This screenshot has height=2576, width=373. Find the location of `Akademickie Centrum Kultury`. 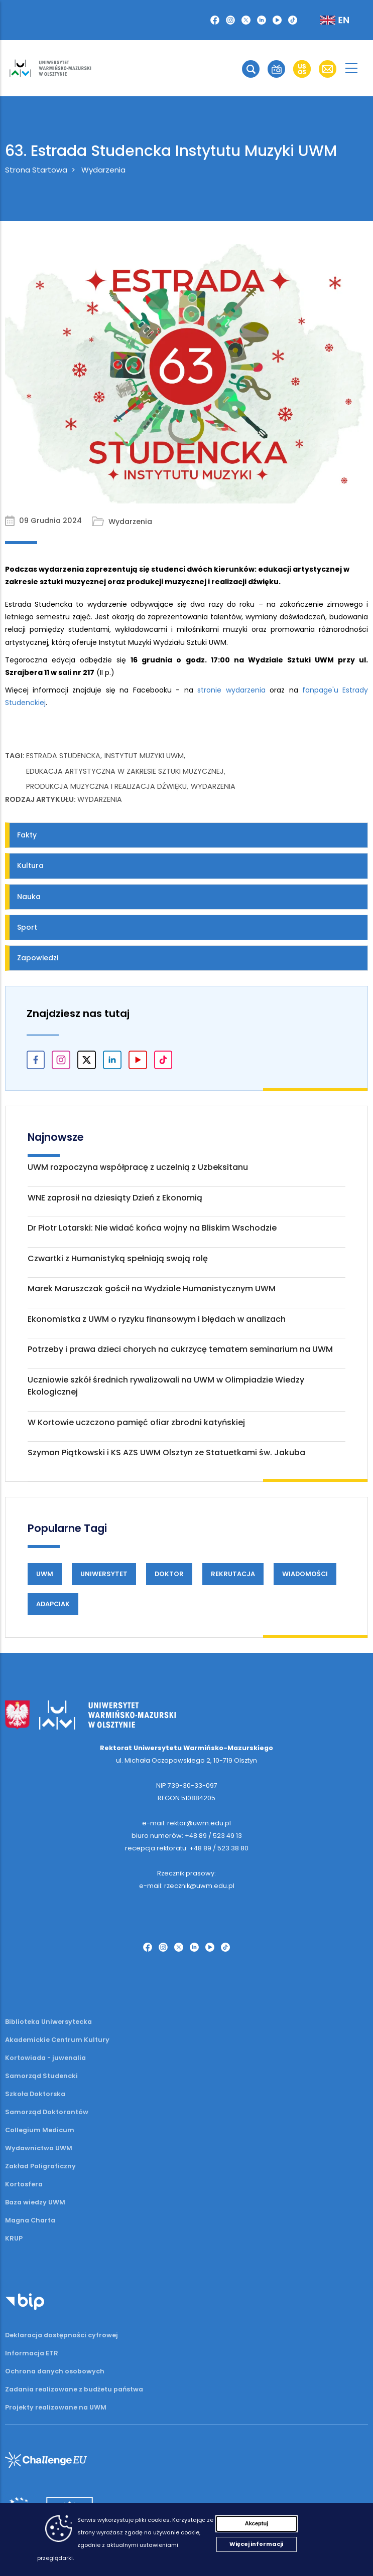

Akademickie Centrum Kultury is located at coordinates (57, 2039).